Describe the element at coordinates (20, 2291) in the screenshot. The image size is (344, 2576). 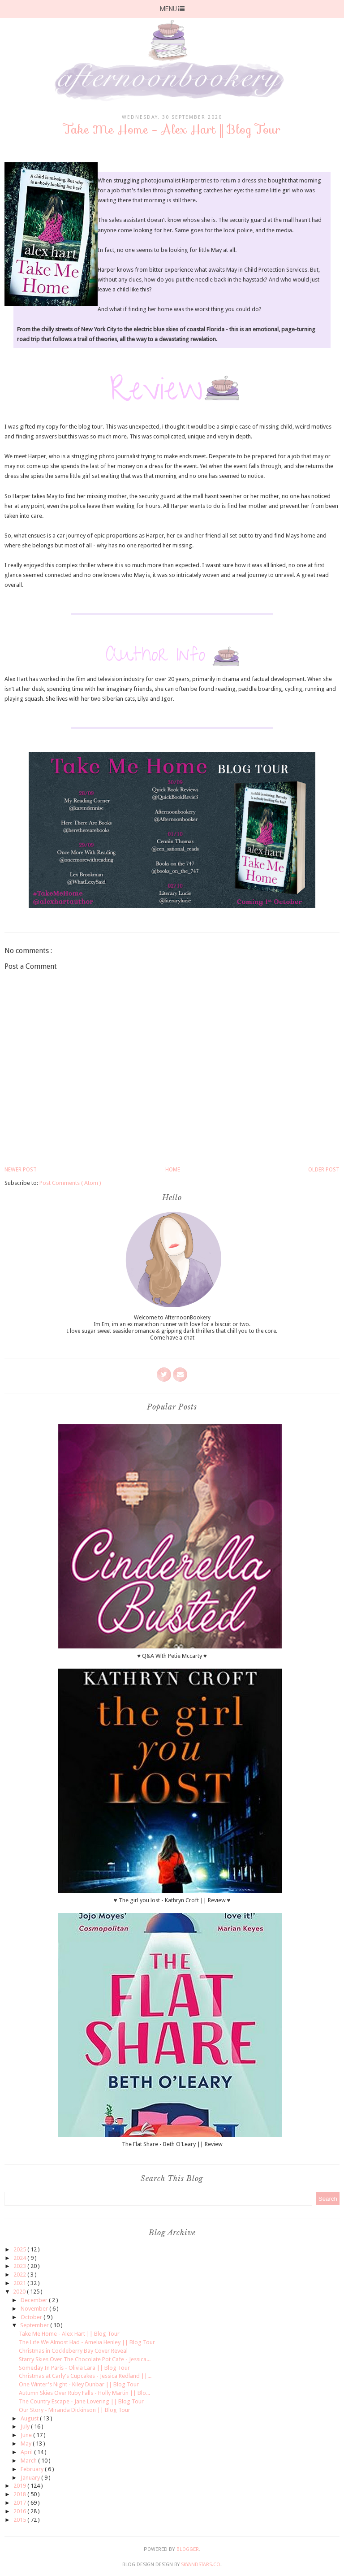
I see `2020` at that location.